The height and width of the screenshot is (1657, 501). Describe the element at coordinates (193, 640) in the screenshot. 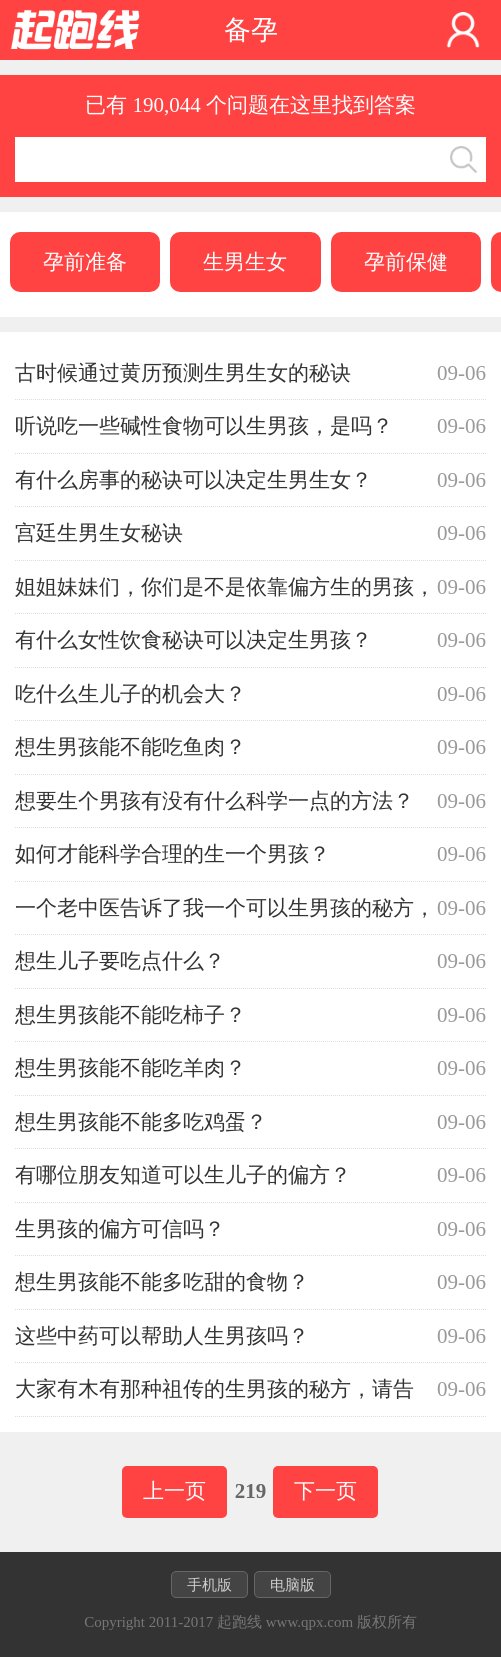

I see `有什么女性饮食秘诀可以决定生男孩？` at that location.